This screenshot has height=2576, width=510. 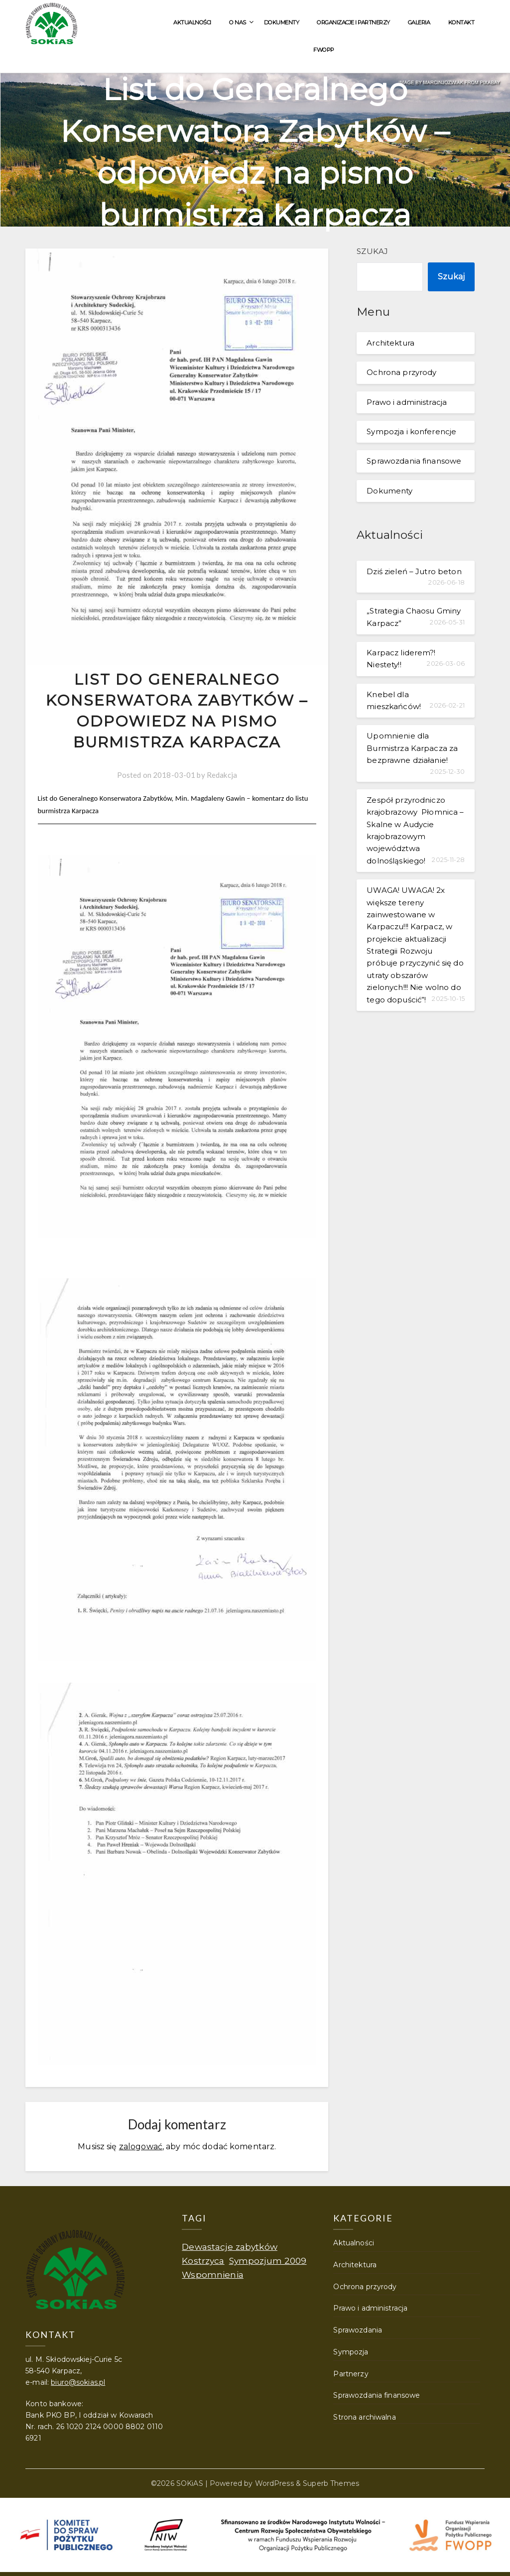 I want to click on O nas, so click(x=237, y=22).